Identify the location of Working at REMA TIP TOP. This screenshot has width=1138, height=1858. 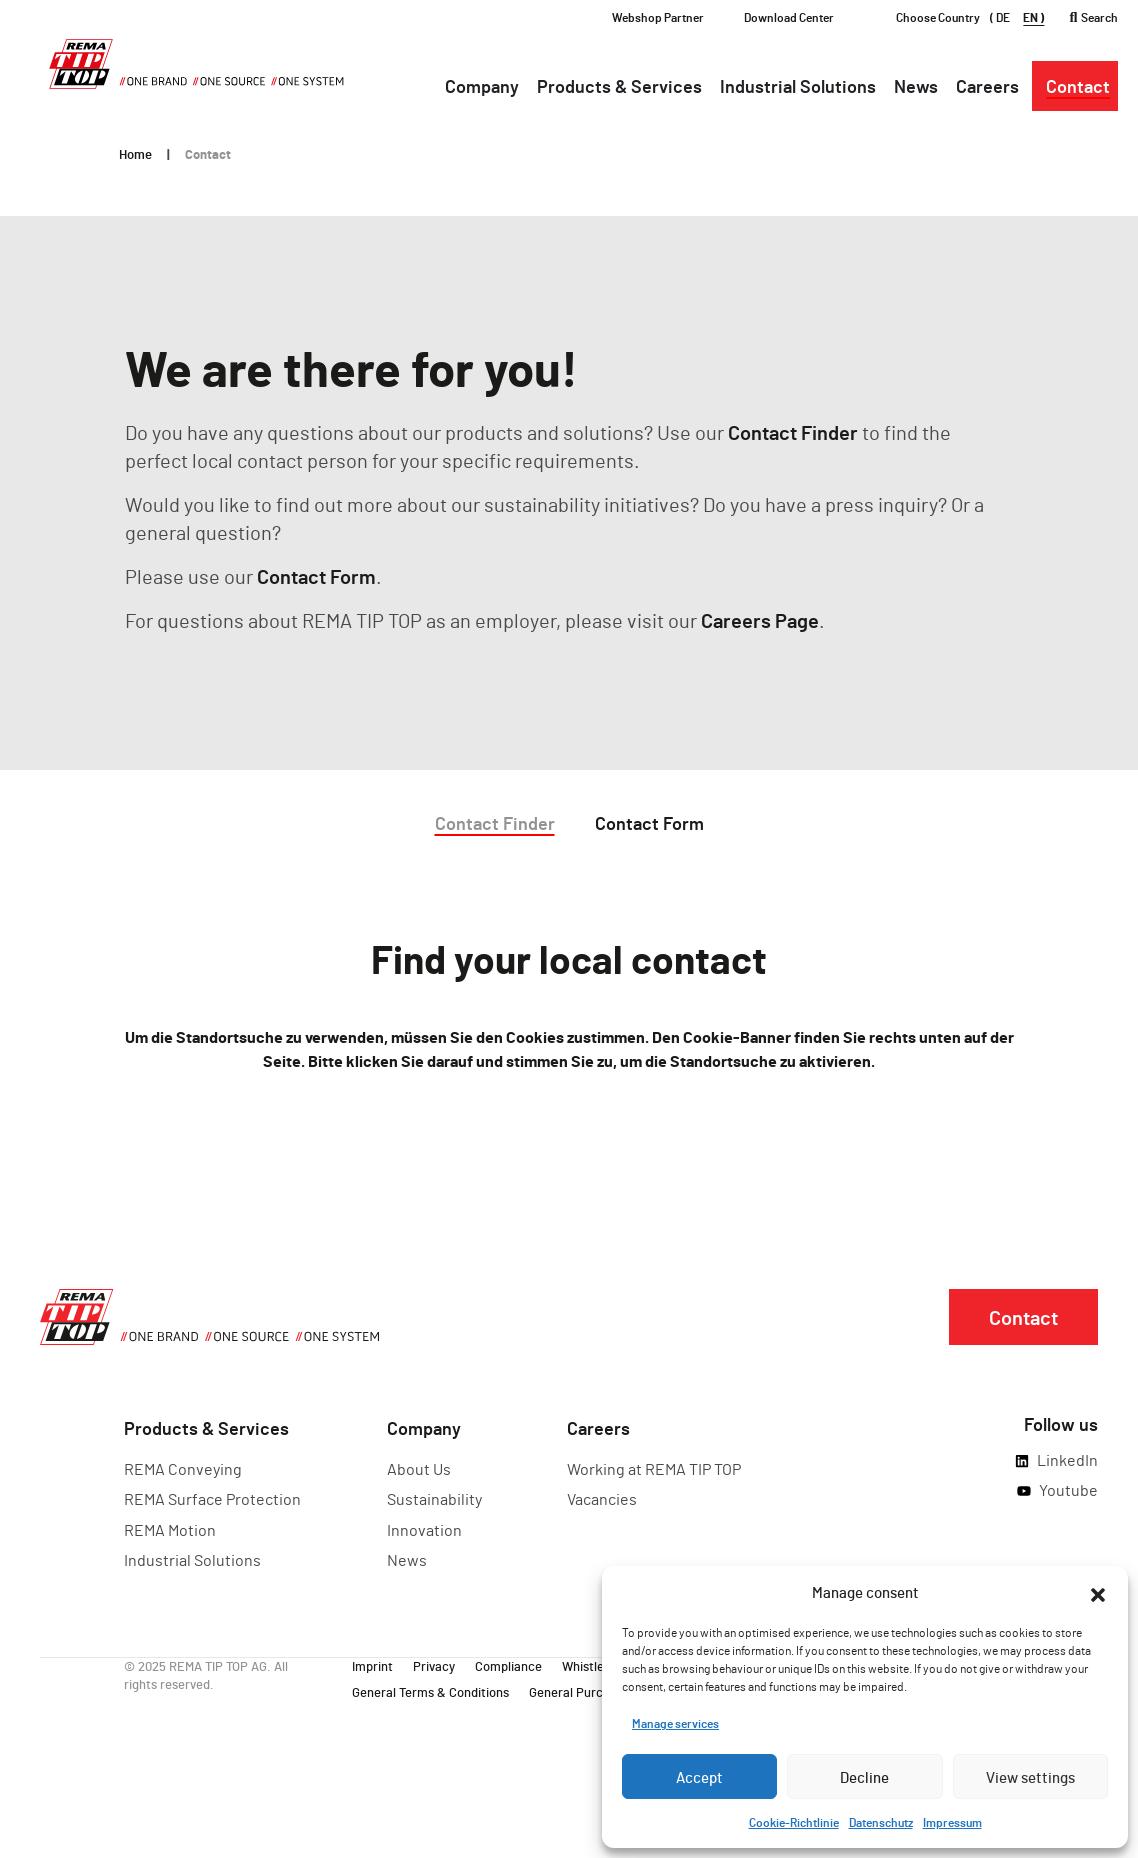
(654, 1468).